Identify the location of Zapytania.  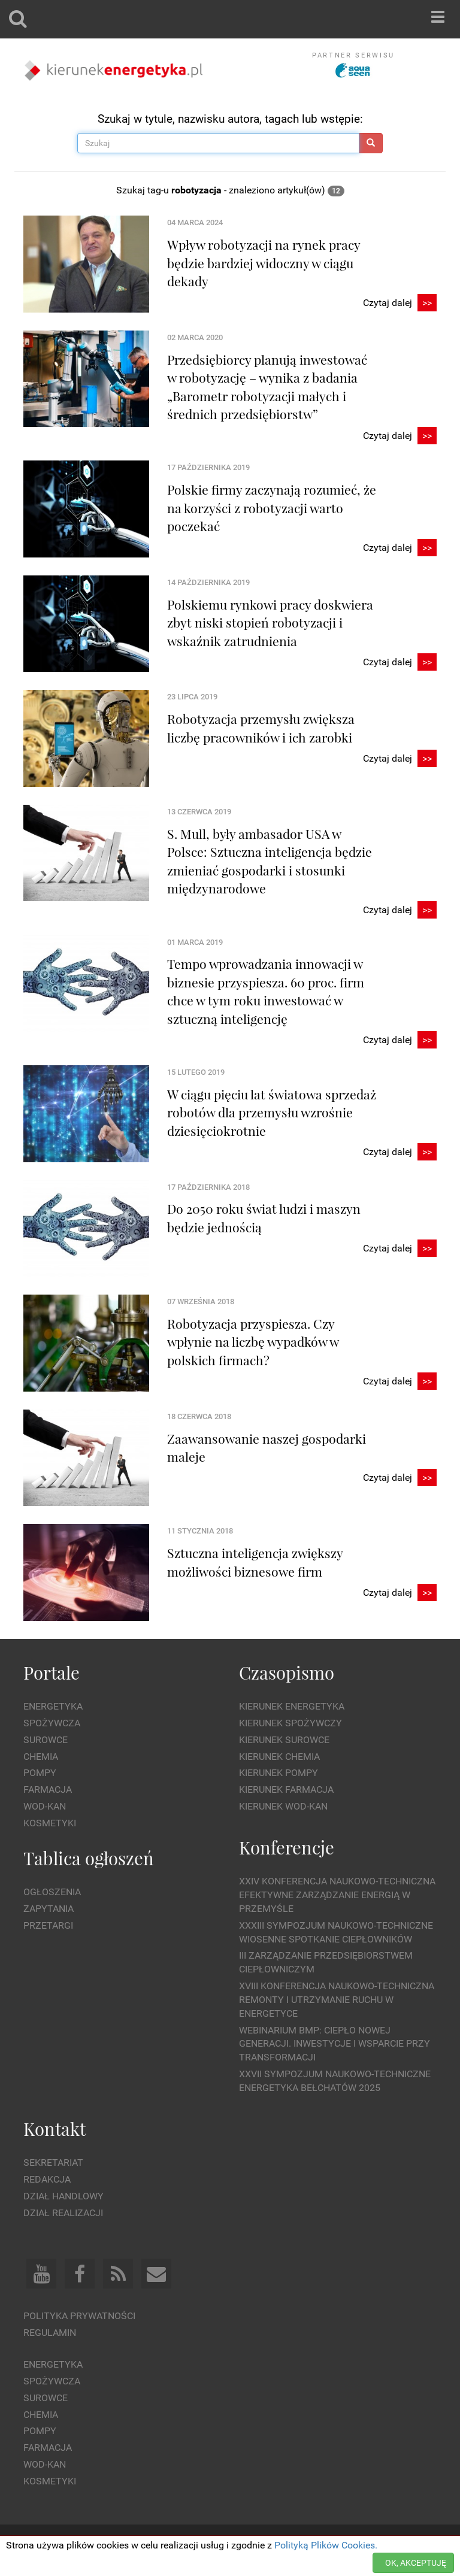
(48, 1908).